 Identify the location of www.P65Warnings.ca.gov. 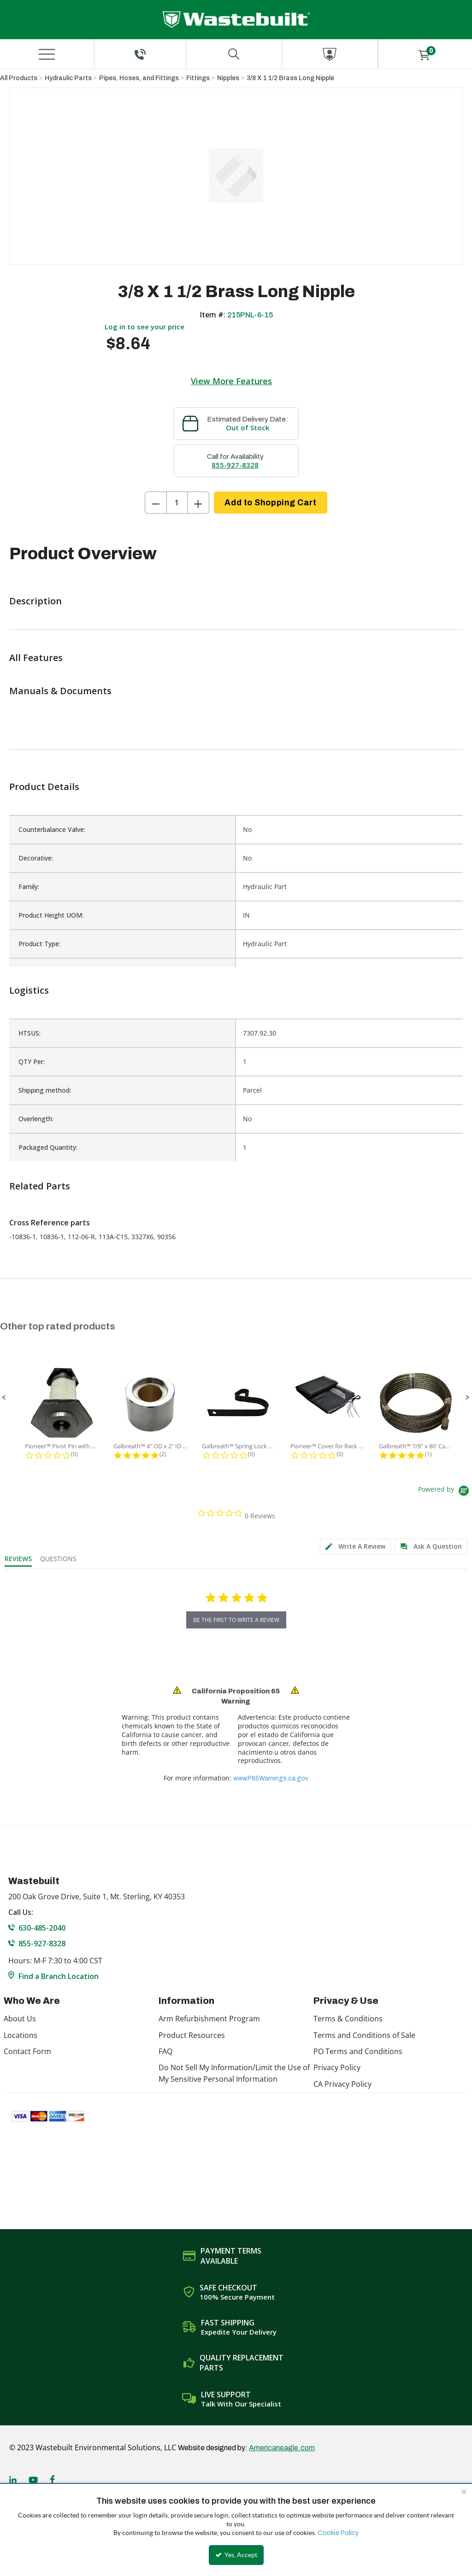
(270, 1778).